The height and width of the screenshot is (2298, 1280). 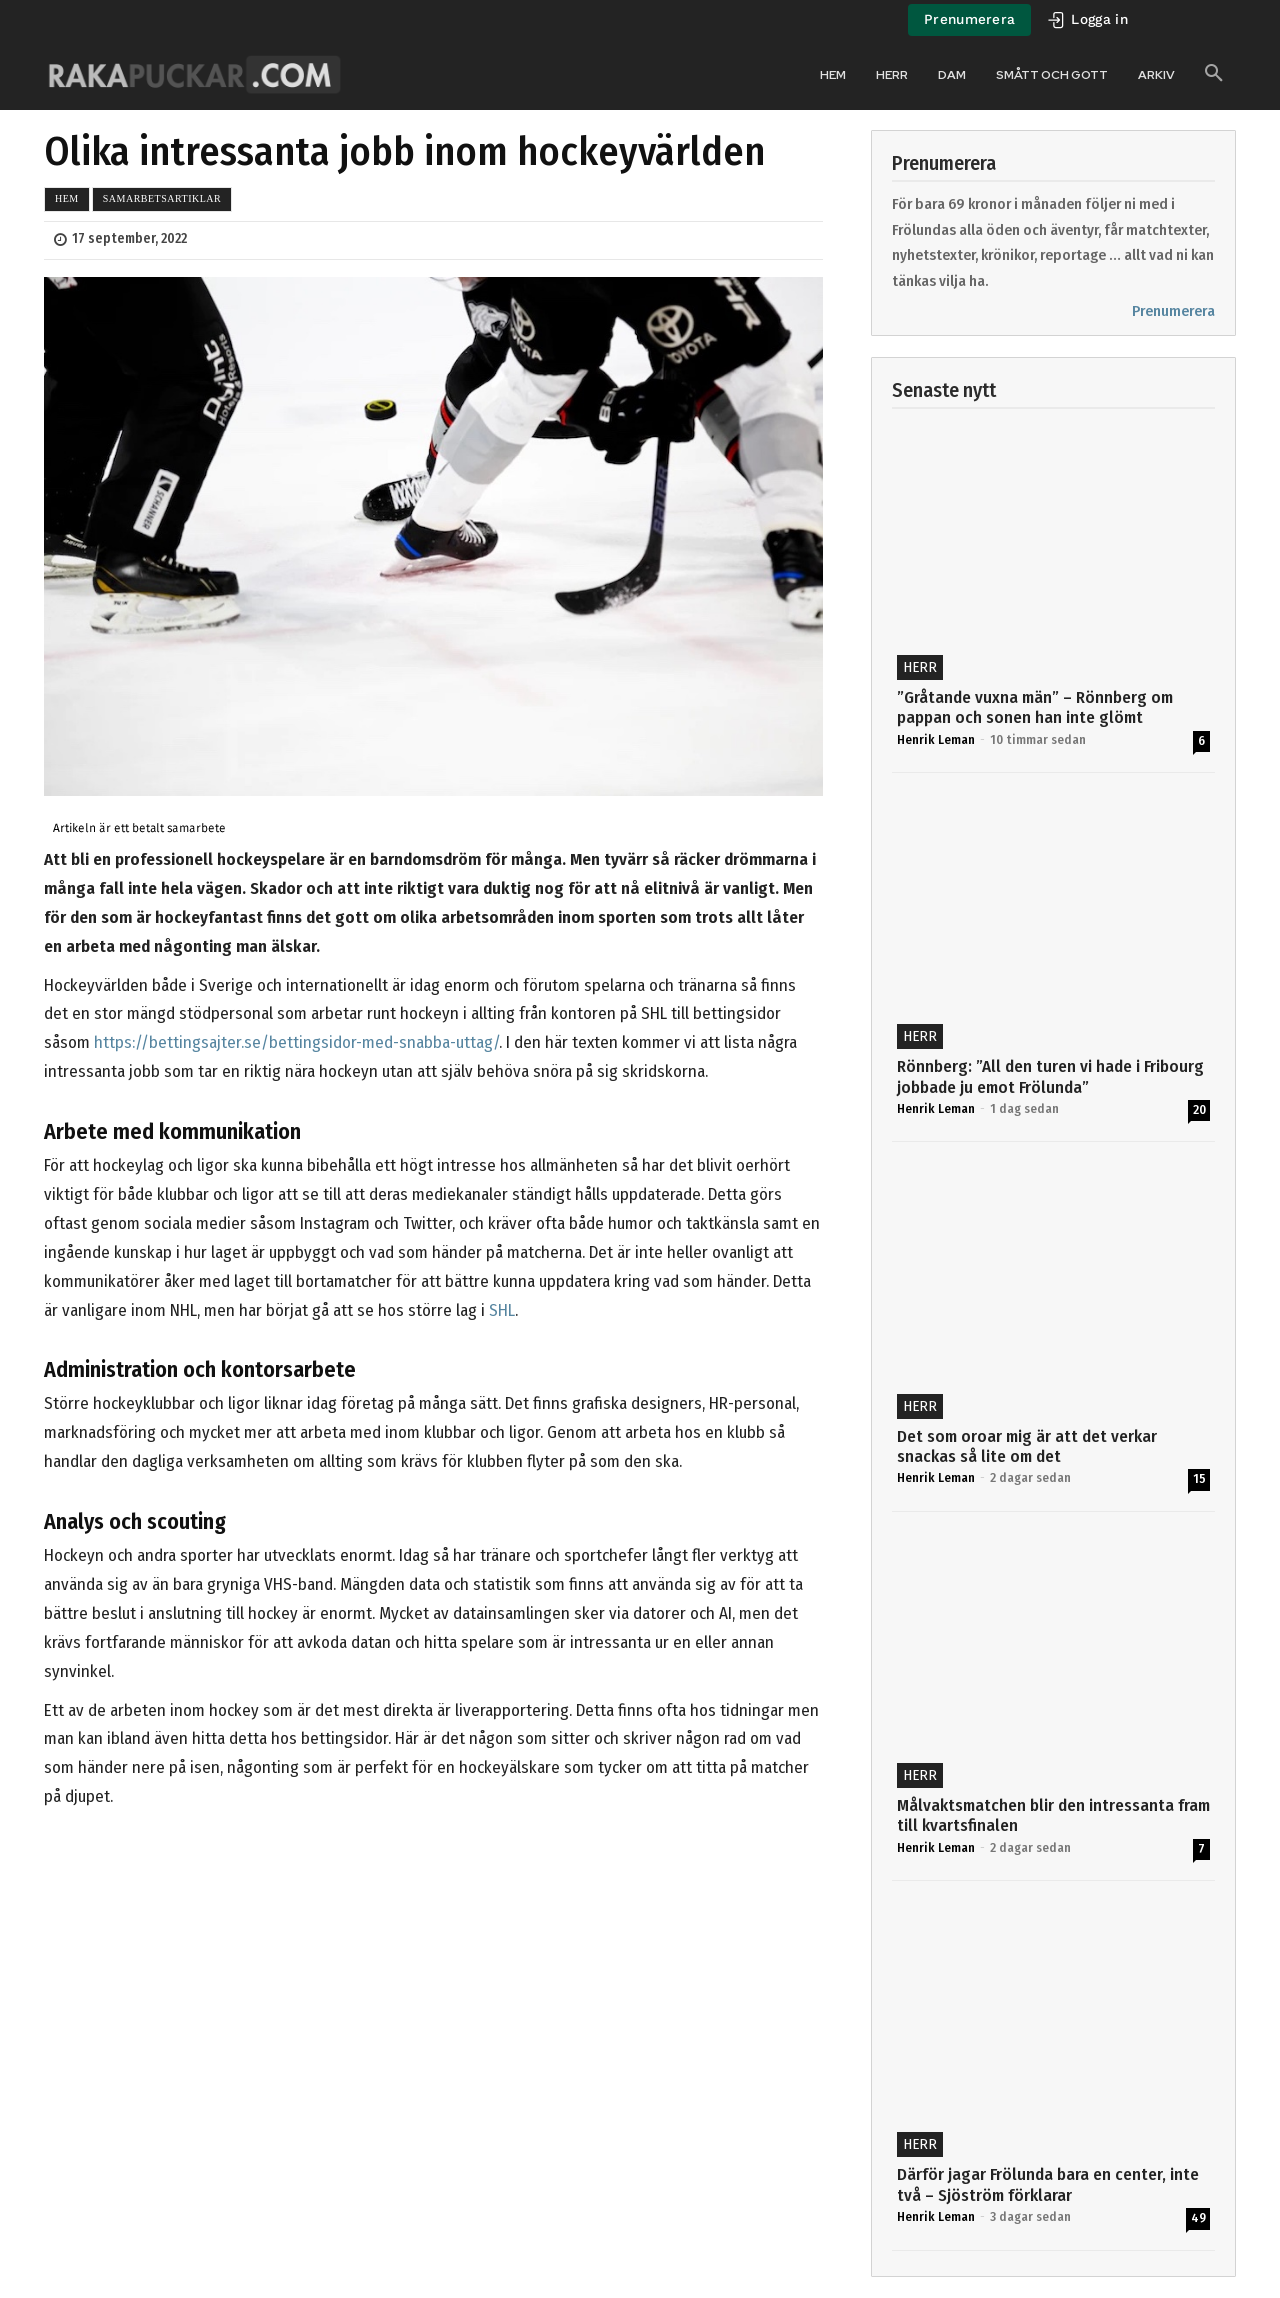 I want to click on https://bettingsajter.se/bettingsidor-med-snabba-uttag/, so click(x=296, y=1042).